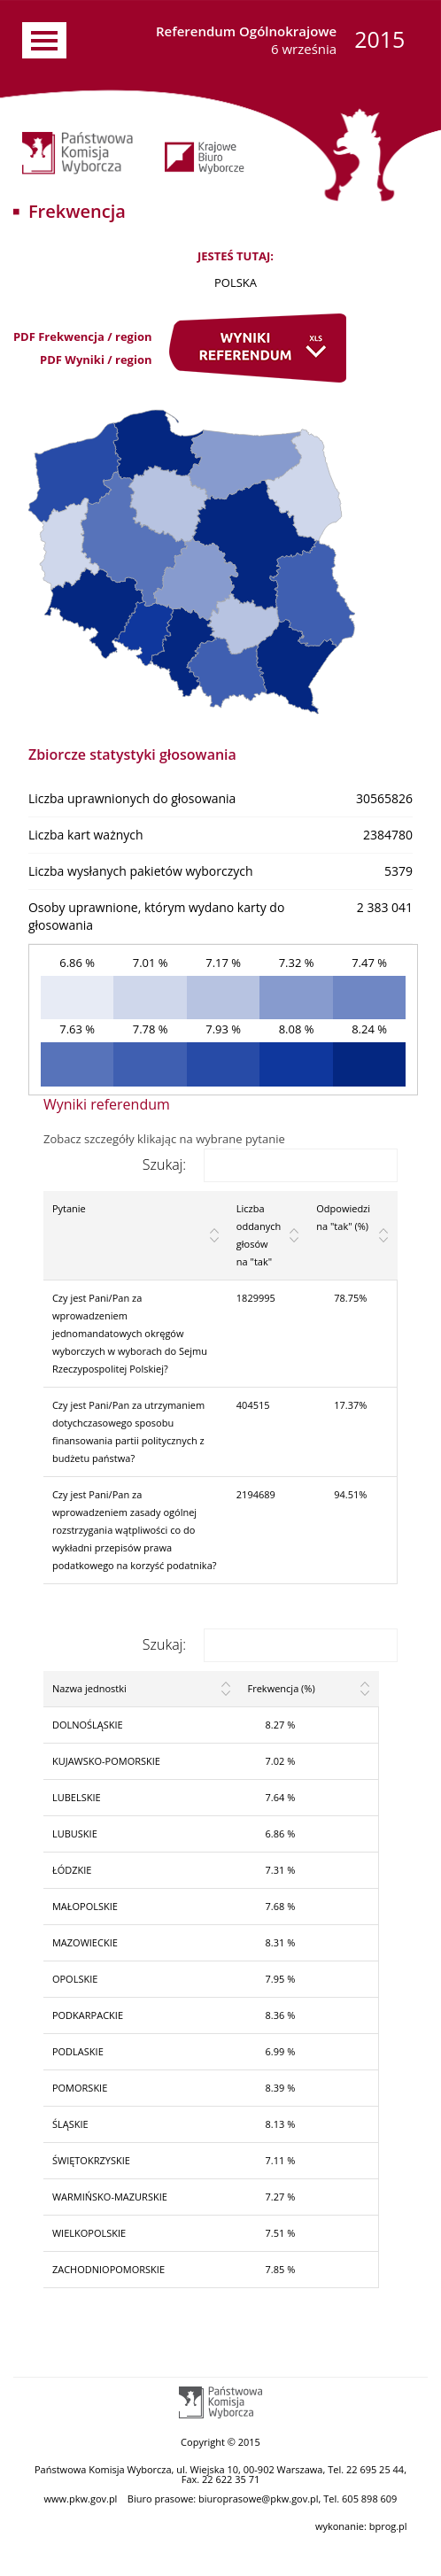  What do you see at coordinates (72, 1869) in the screenshot?
I see `ŁÓDZKIE` at bounding box center [72, 1869].